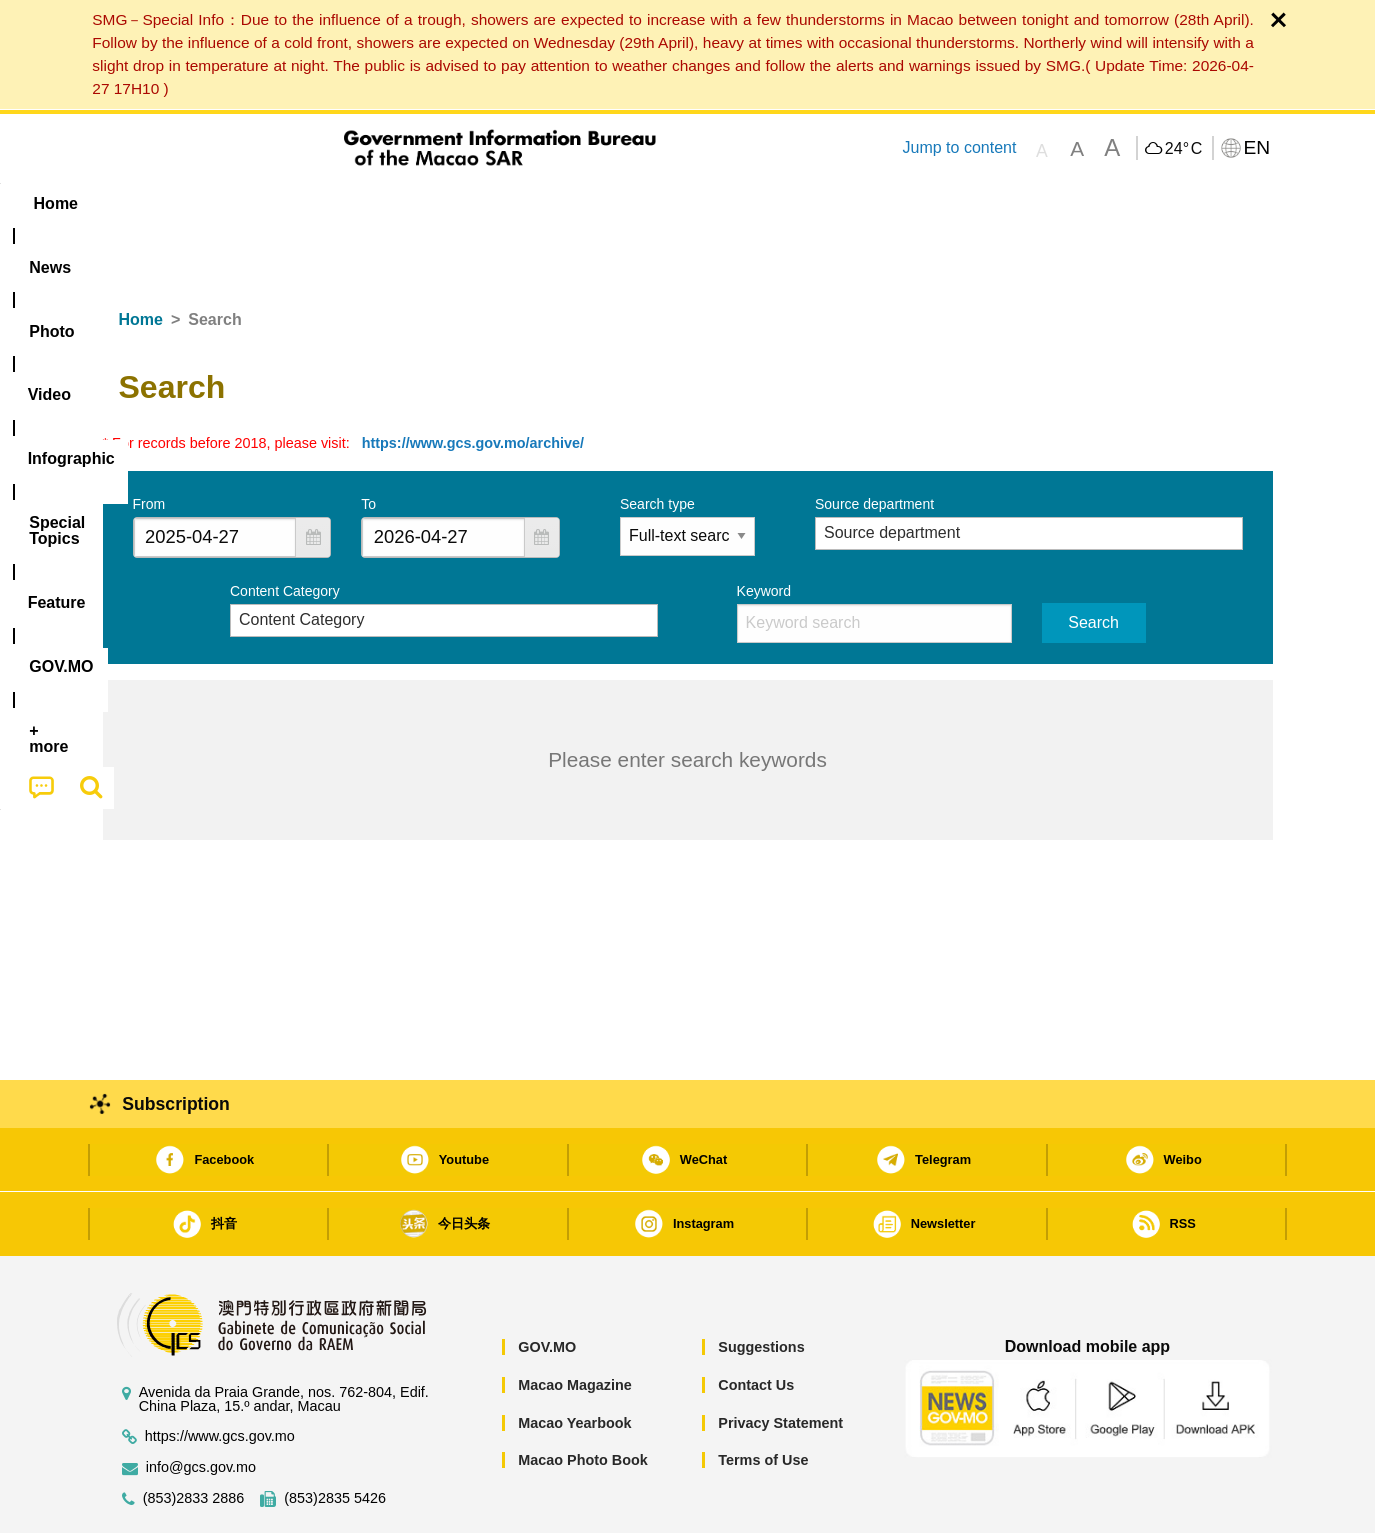  I want to click on Macao Magazine, so click(575, 1324).